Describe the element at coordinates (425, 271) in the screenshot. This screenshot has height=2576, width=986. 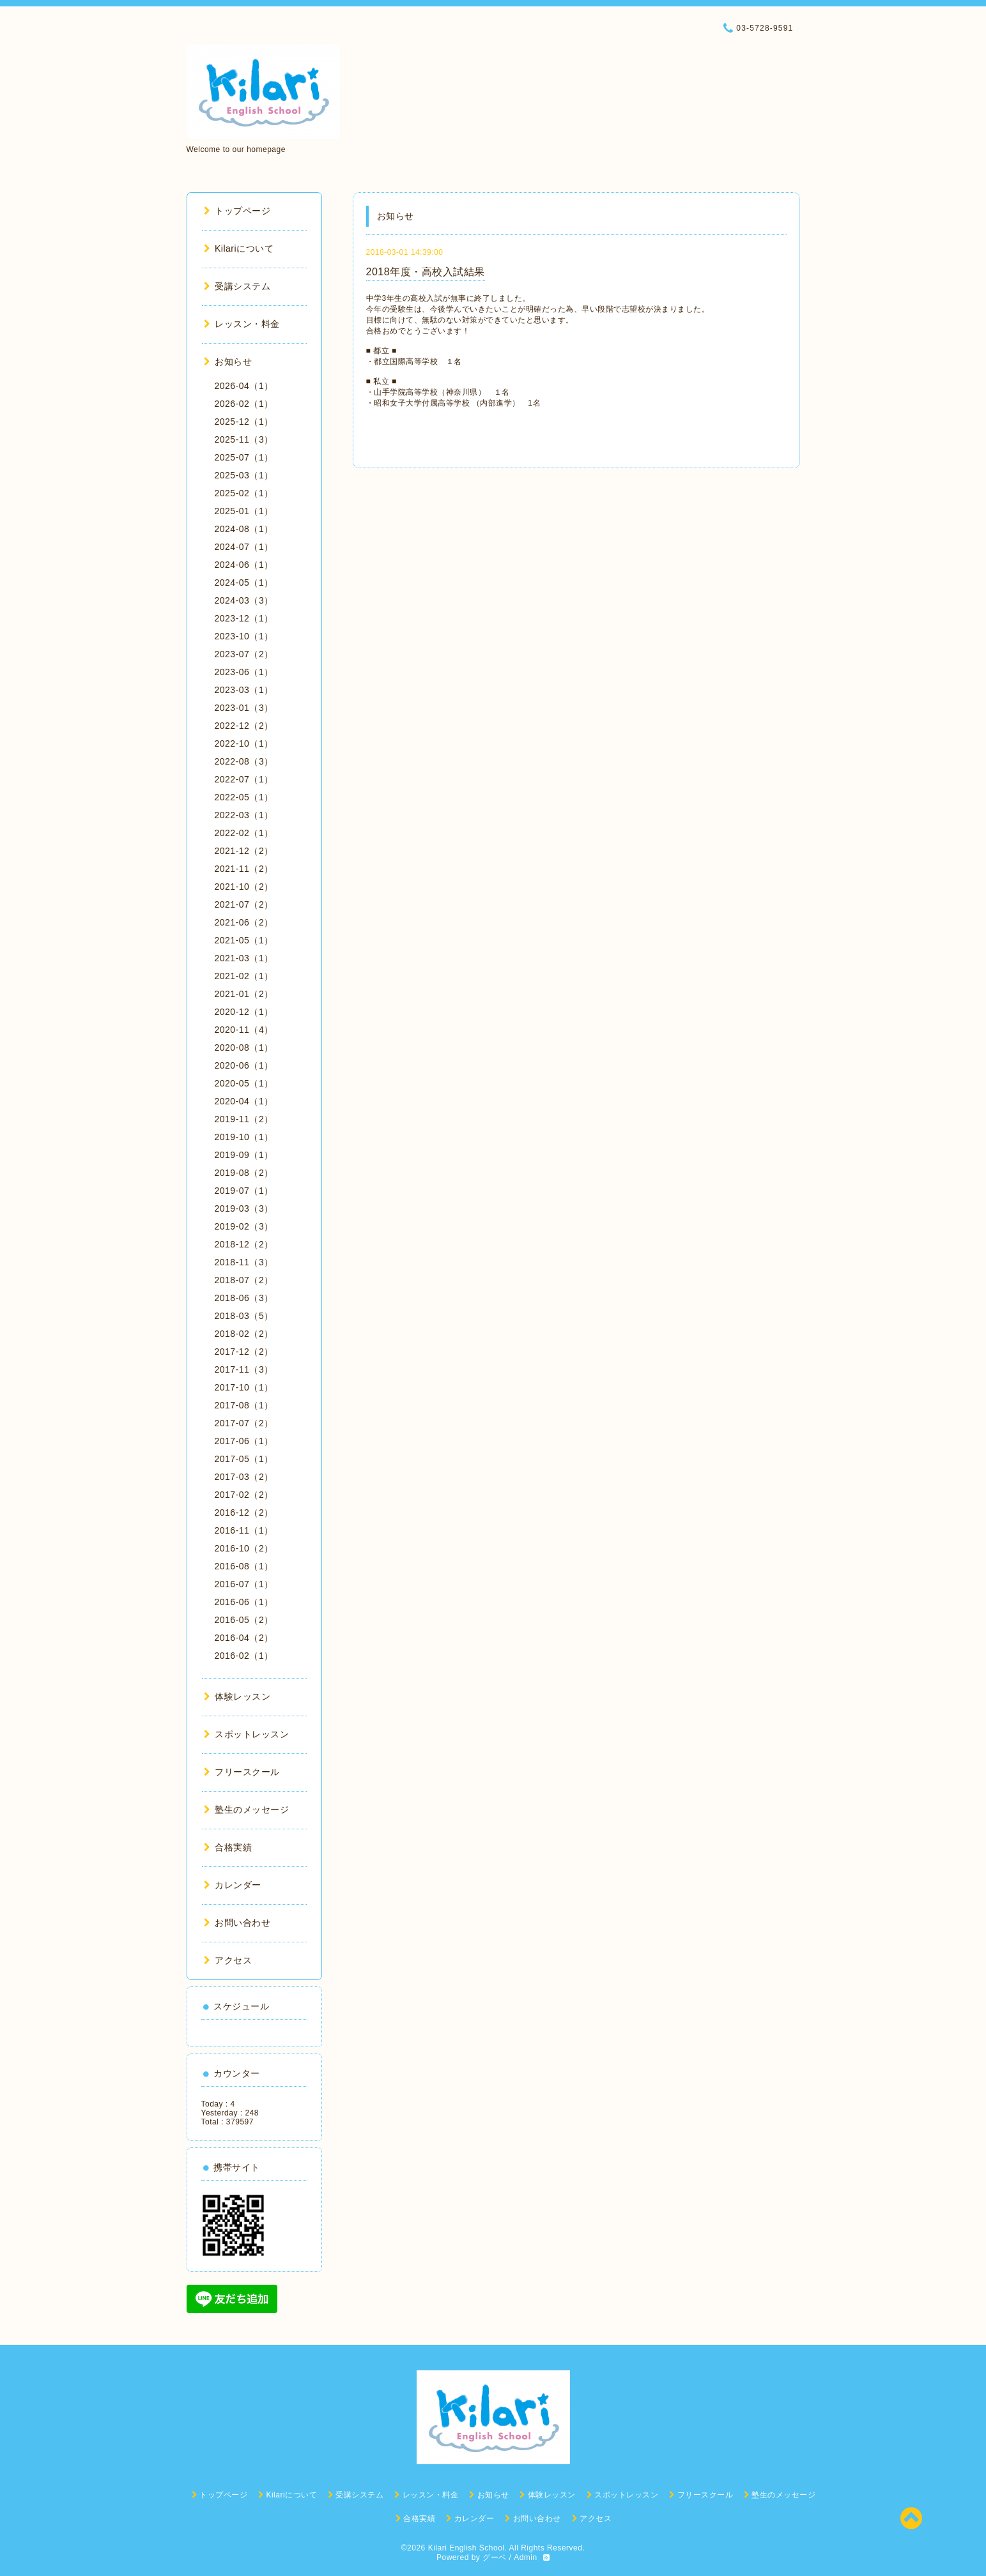
I see `2018年度・高校入試結果` at that location.